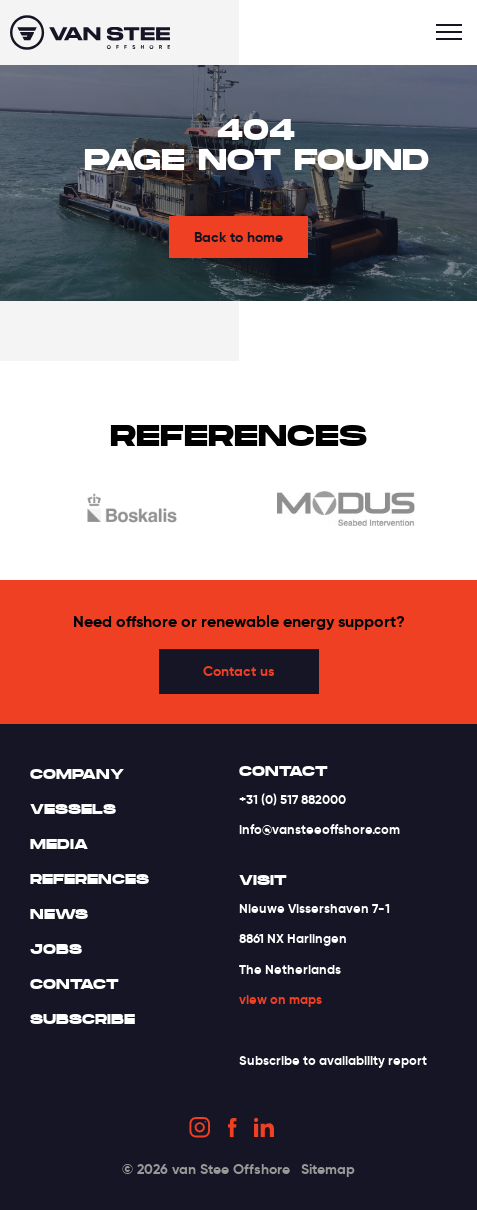 The width and height of the screenshot is (477, 1210). Describe the element at coordinates (56, 949) in the screenshot. I see `Jobs` at that location.